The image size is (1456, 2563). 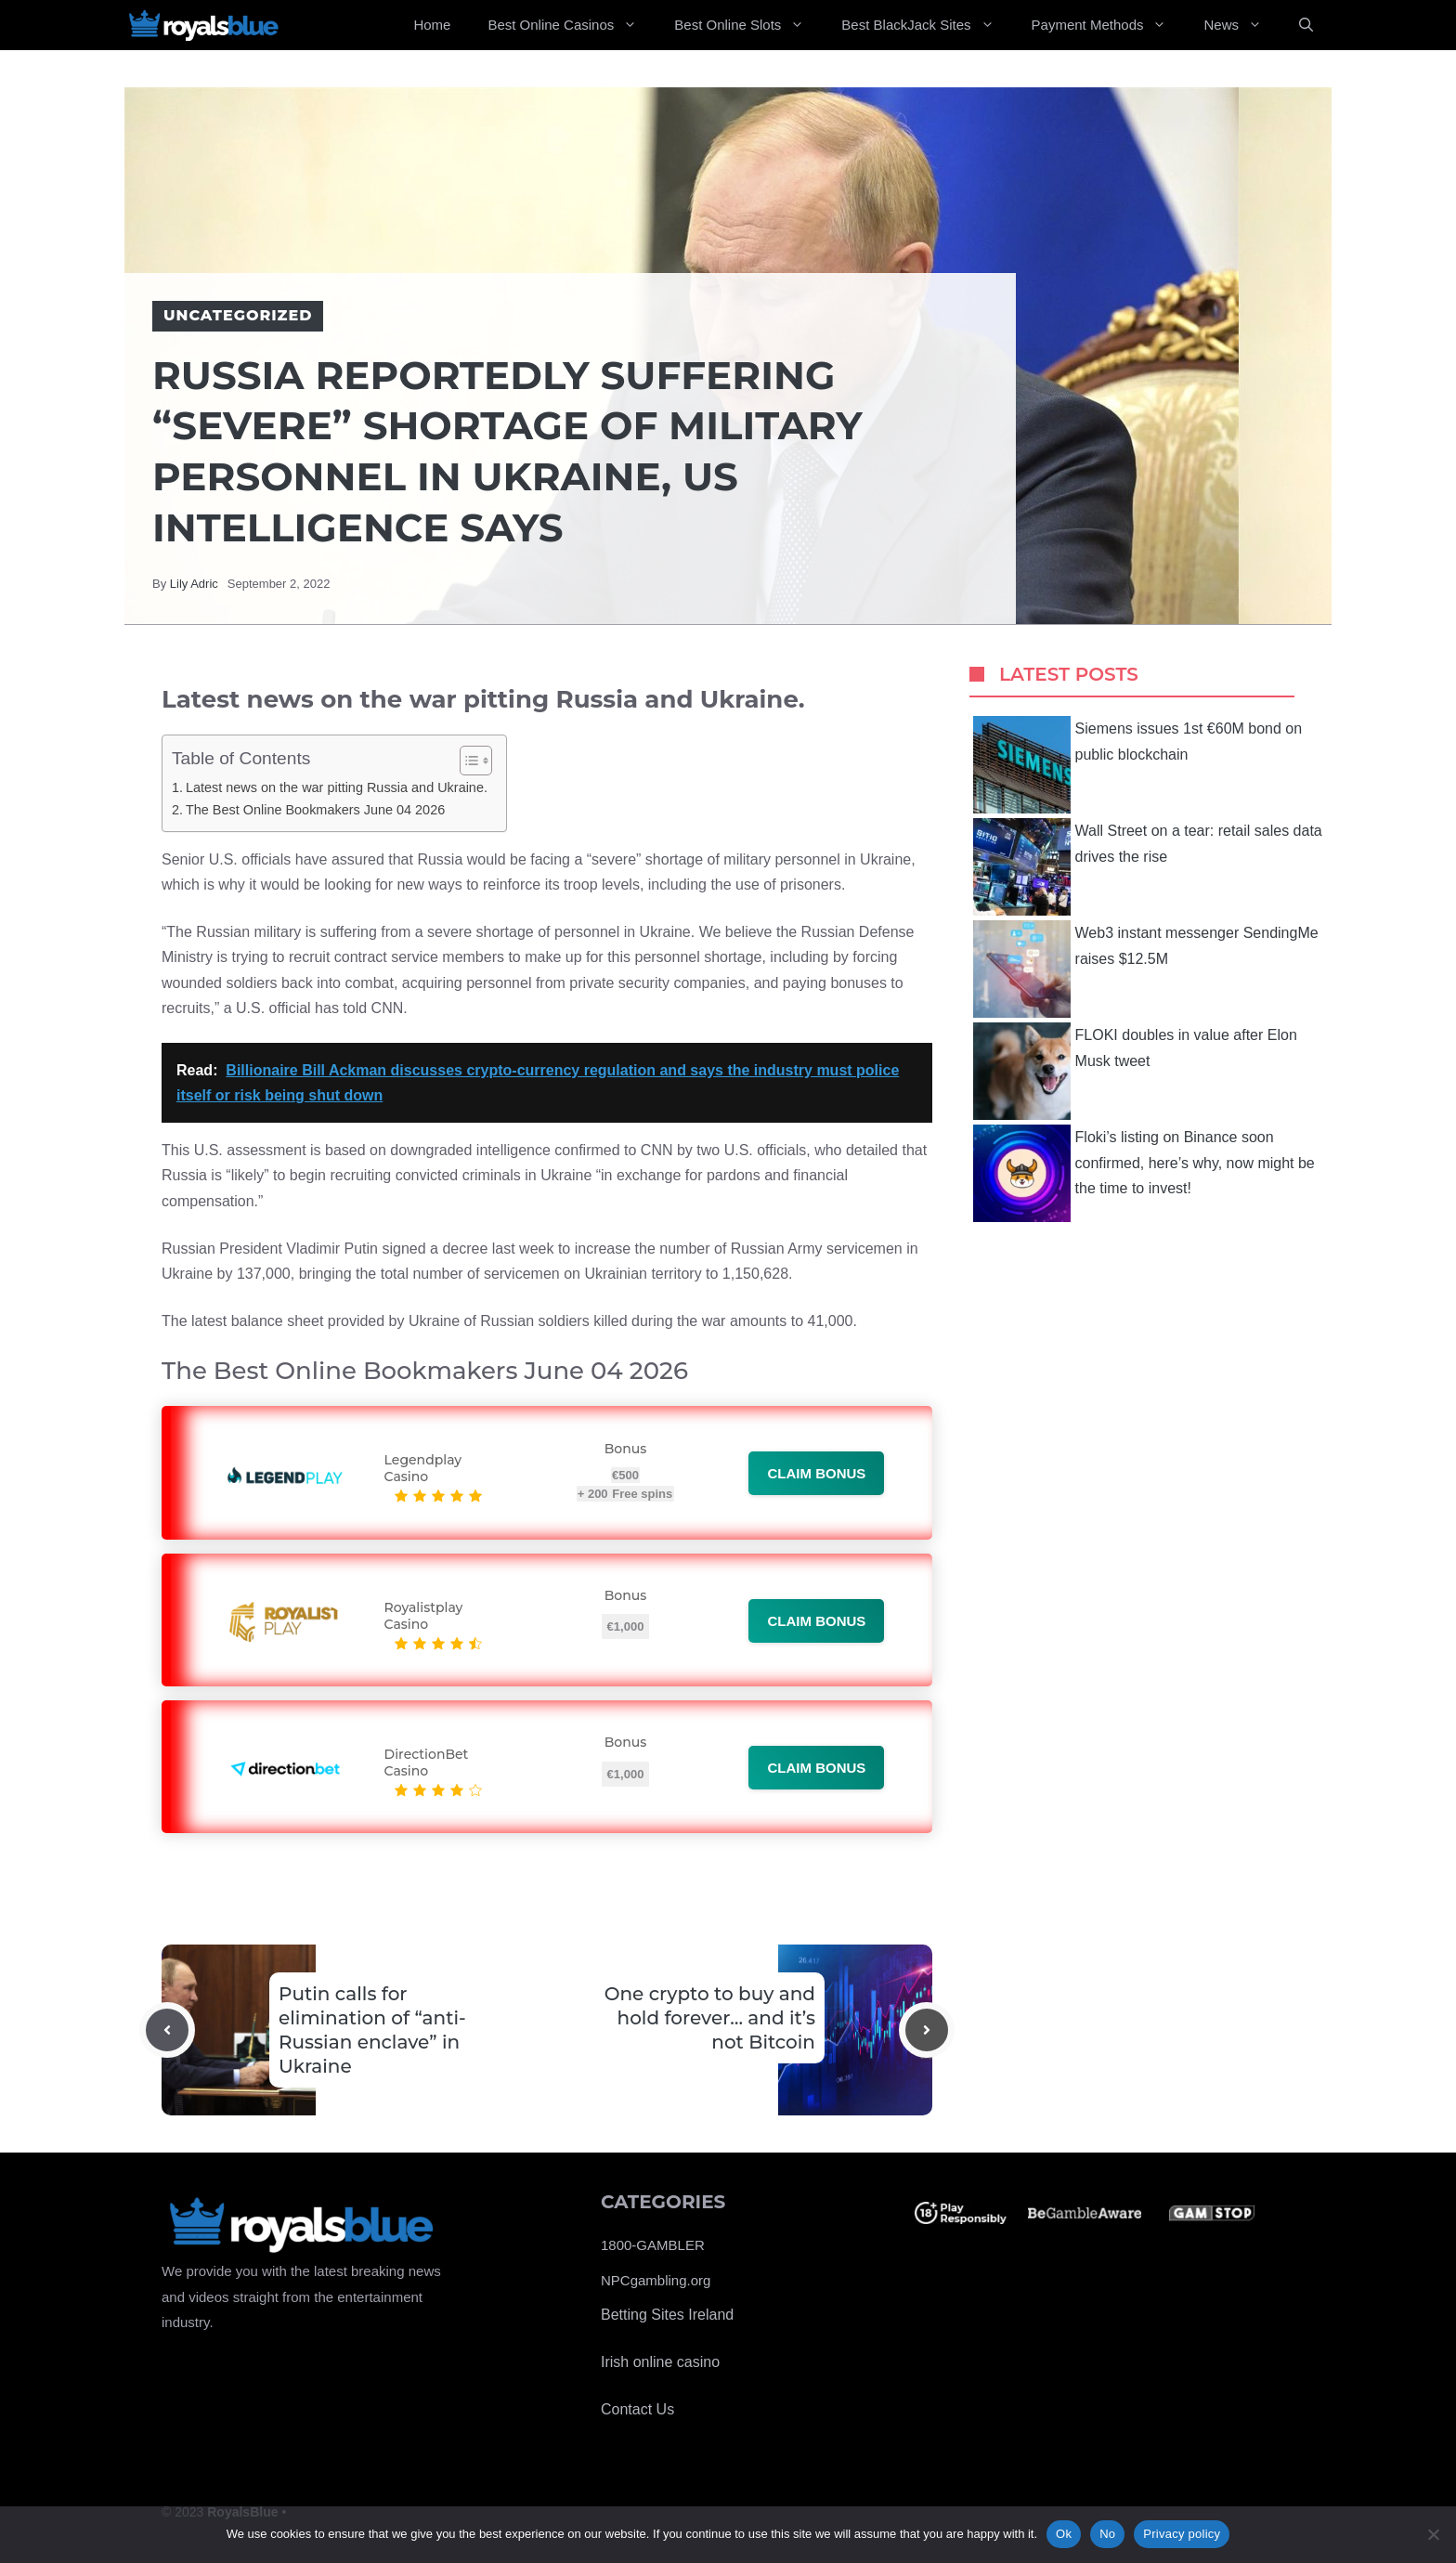 What do you see at coordinates (816, 1473) in the screenshot?
I see `Claim bonus` at bounding box center [816, 1473].